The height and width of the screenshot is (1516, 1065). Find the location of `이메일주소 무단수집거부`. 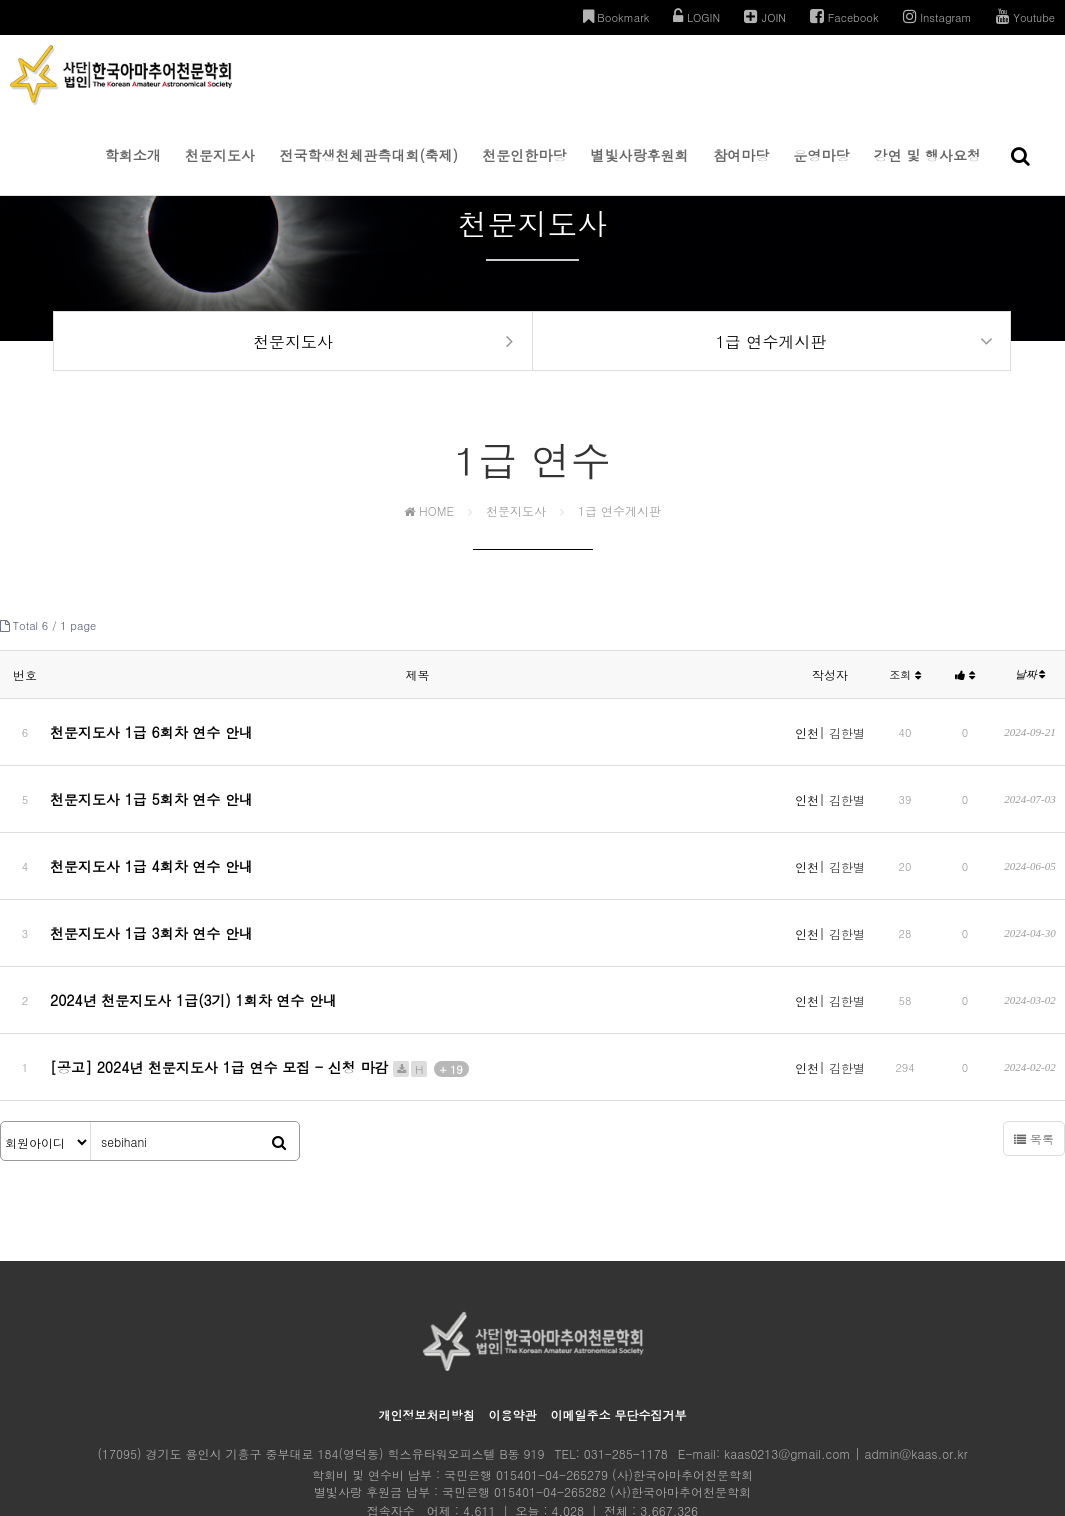

이메일주소 무단수집거부 is located at coordinates (619, 1334).